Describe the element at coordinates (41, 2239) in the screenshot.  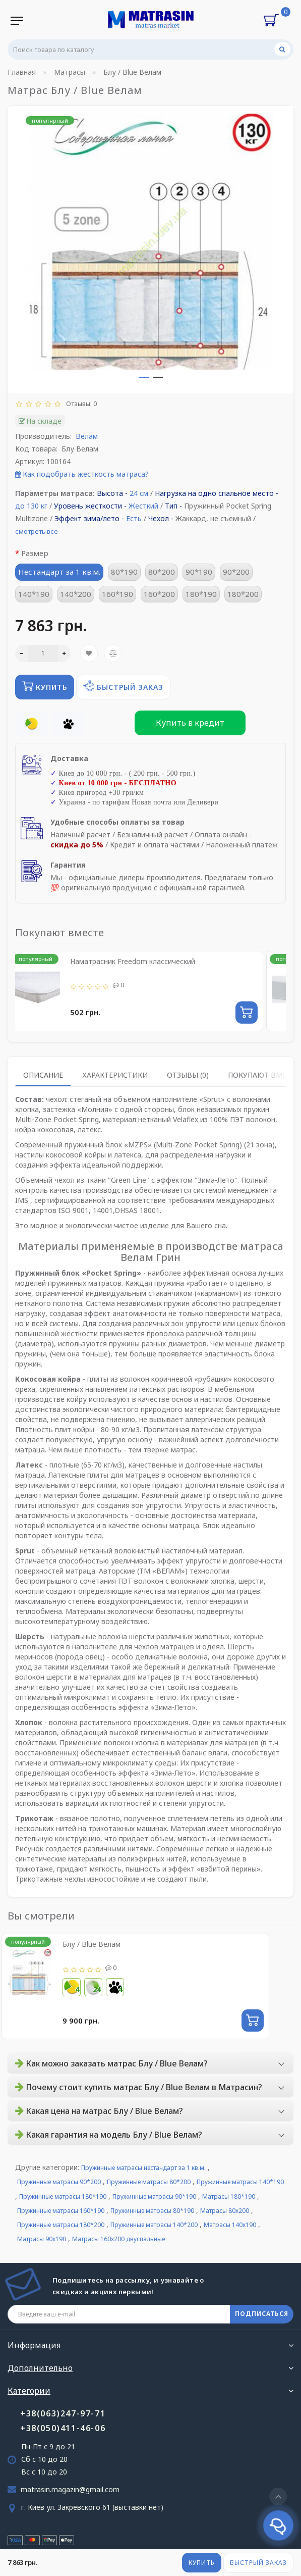
I see `Матрасы 90х190` at that location.